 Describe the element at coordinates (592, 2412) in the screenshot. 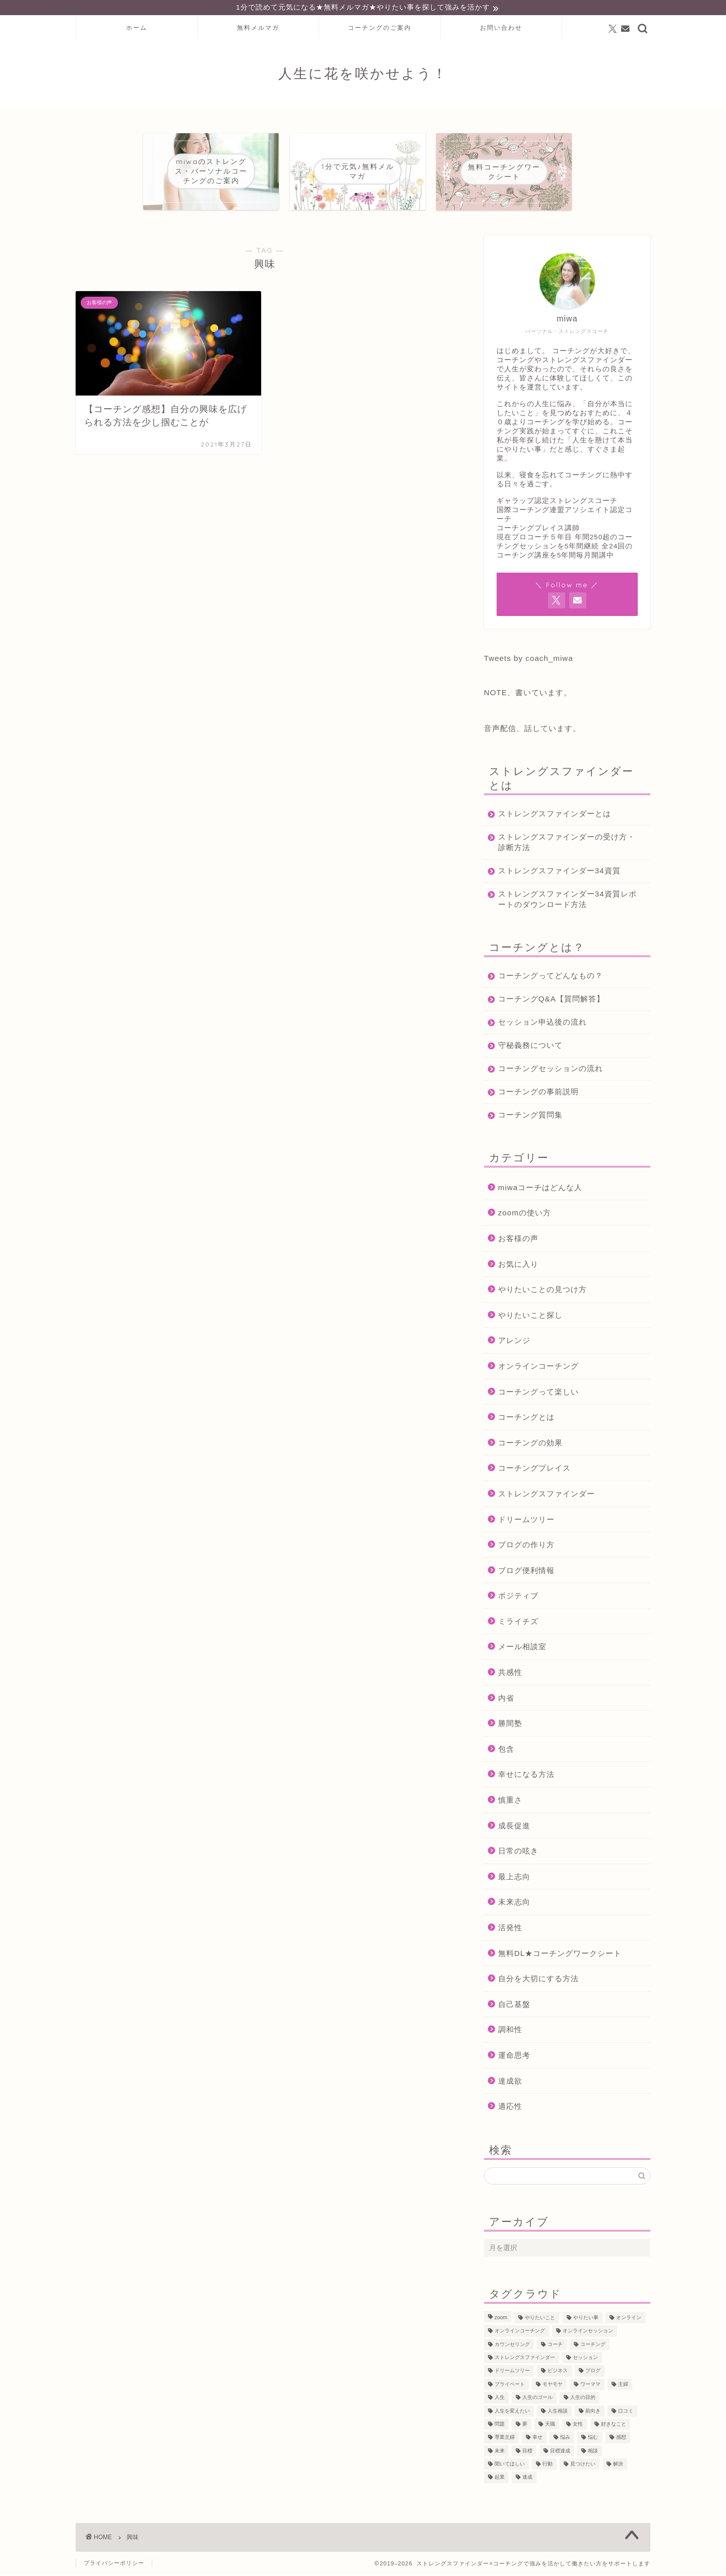

I see `前向き [前向き (48個の項目)]` at that location.